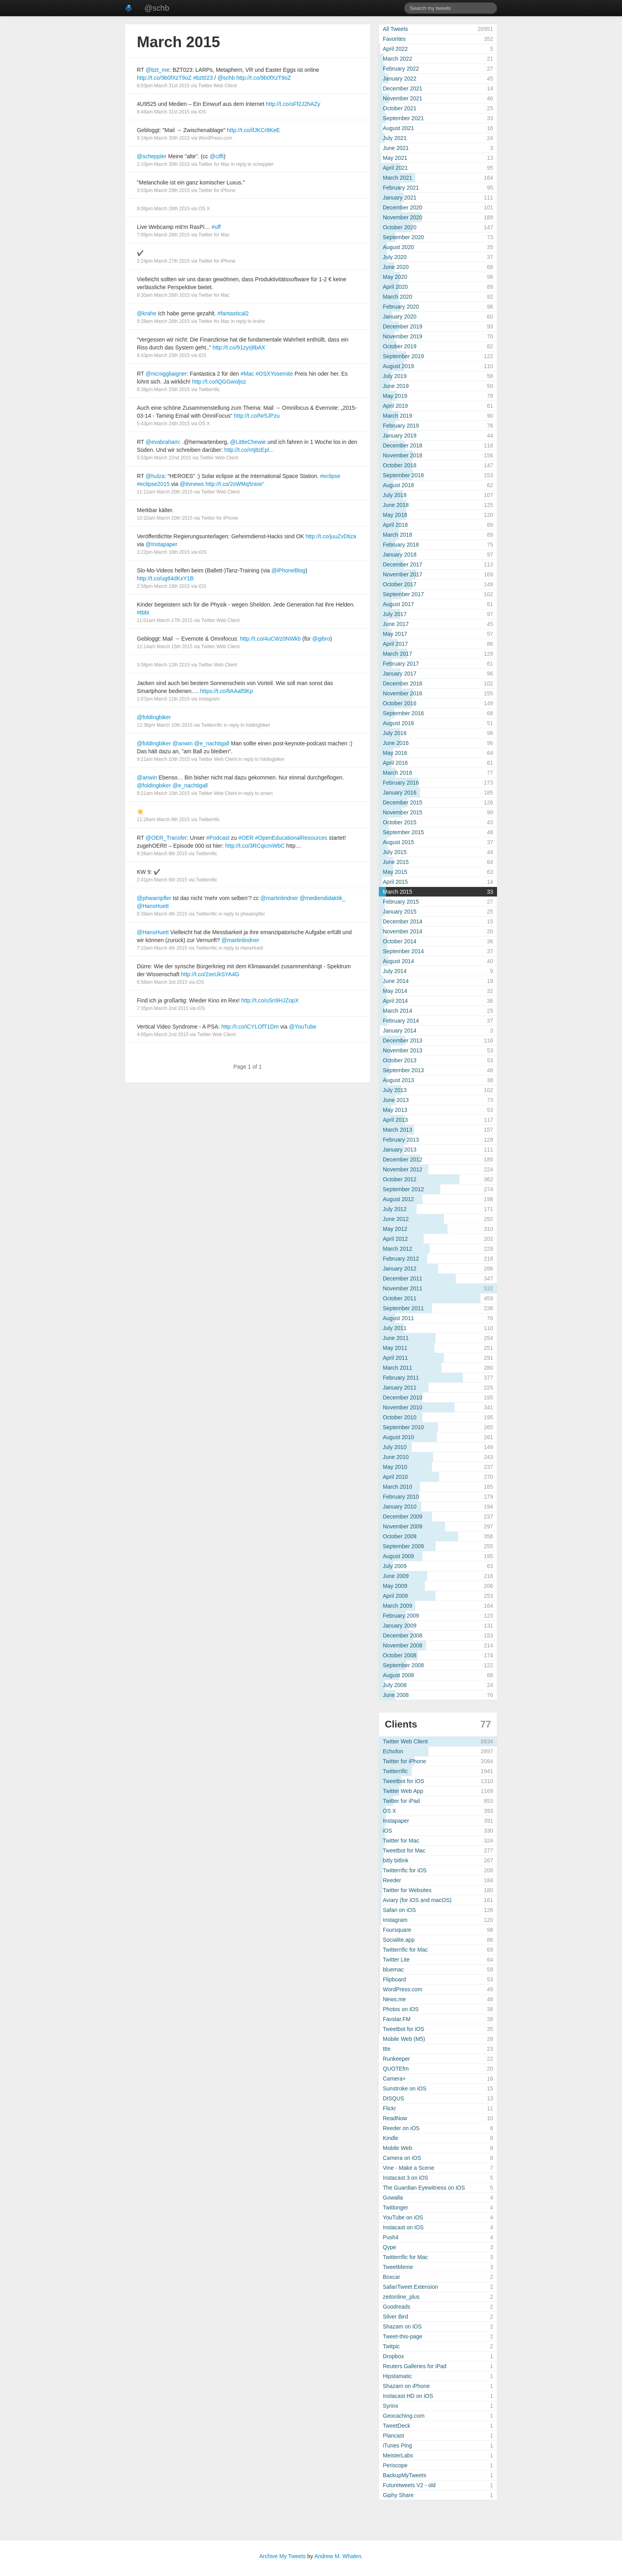 This screenshot has width=622, height=2576. I want to click on 12:36pm March 10th 2015, so click(164, 725).